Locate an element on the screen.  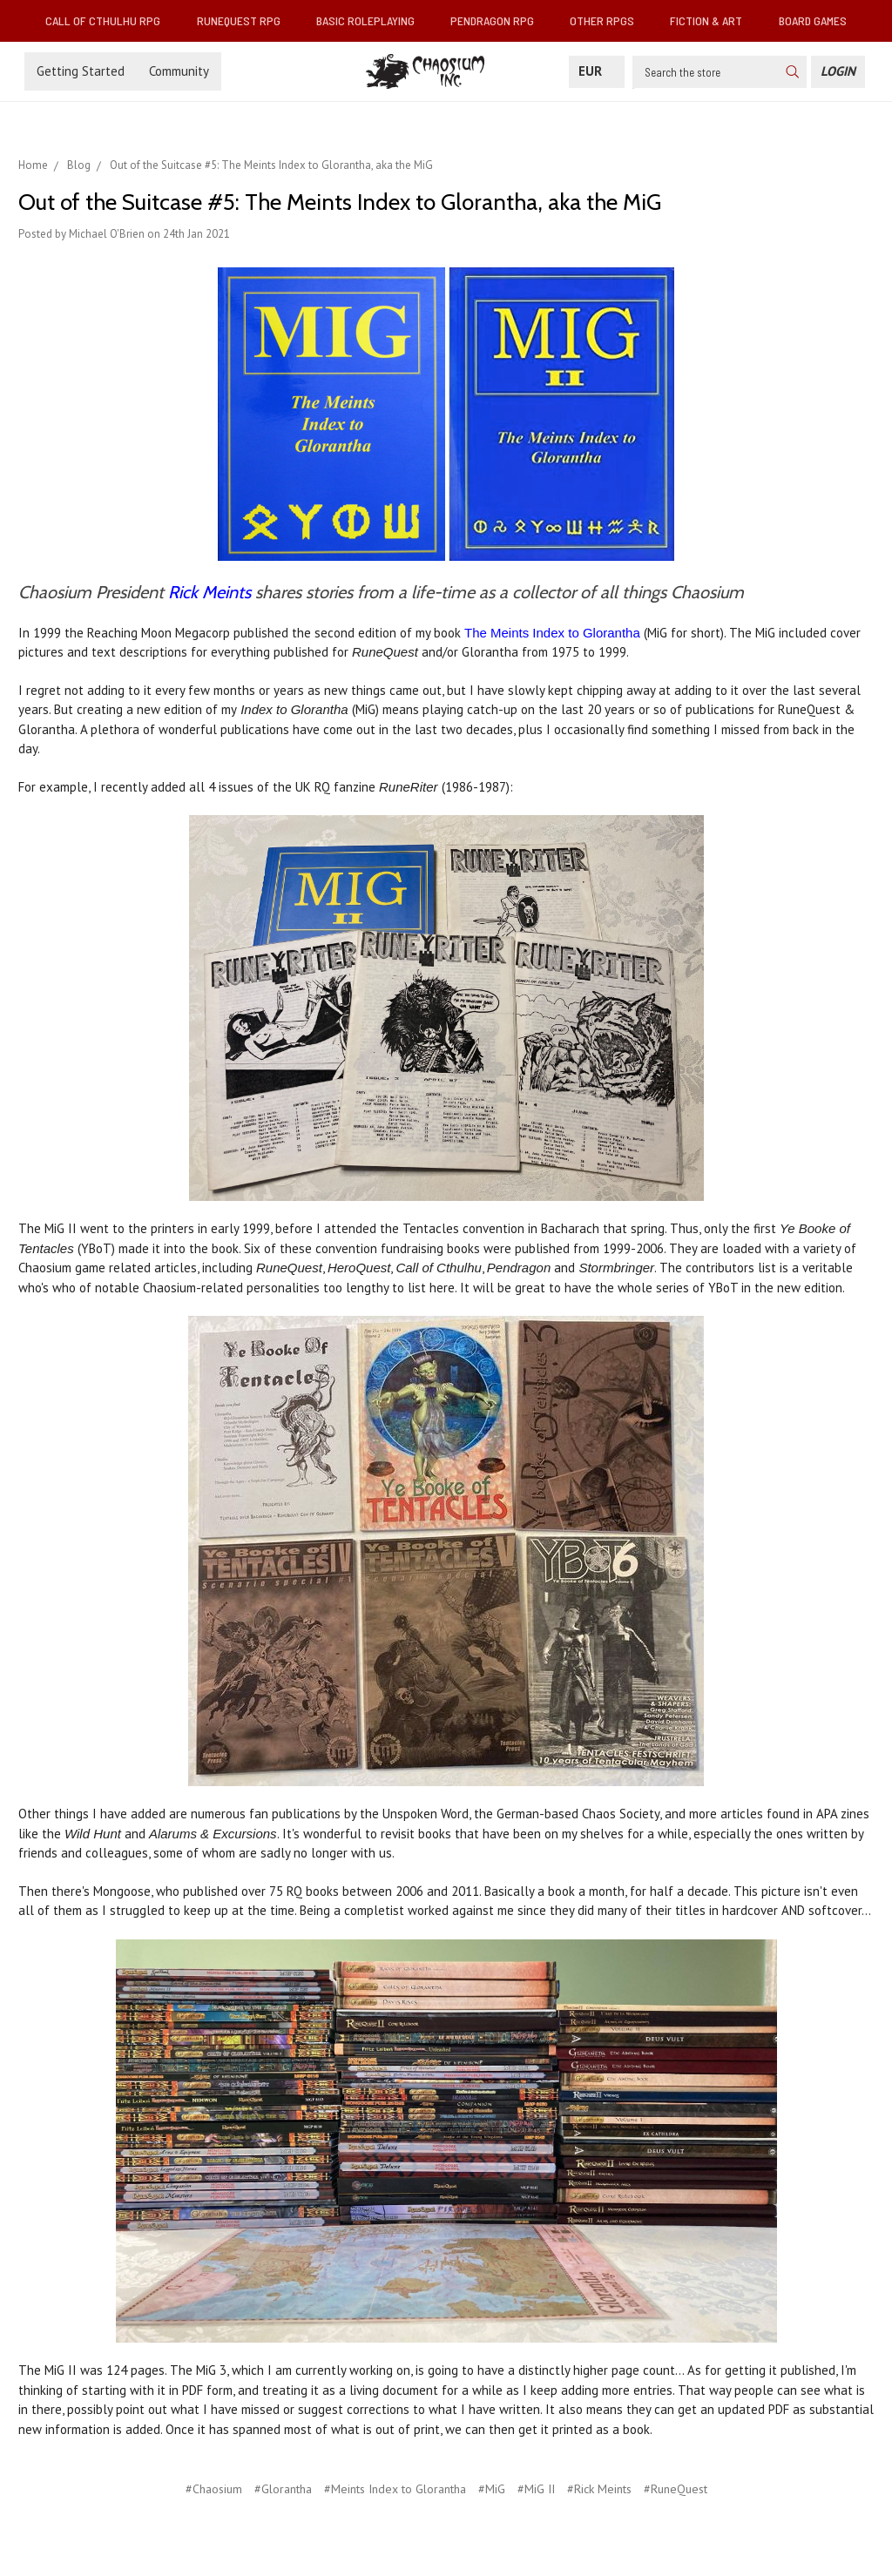
Fiction & Art is located at coordinates (713, 20).